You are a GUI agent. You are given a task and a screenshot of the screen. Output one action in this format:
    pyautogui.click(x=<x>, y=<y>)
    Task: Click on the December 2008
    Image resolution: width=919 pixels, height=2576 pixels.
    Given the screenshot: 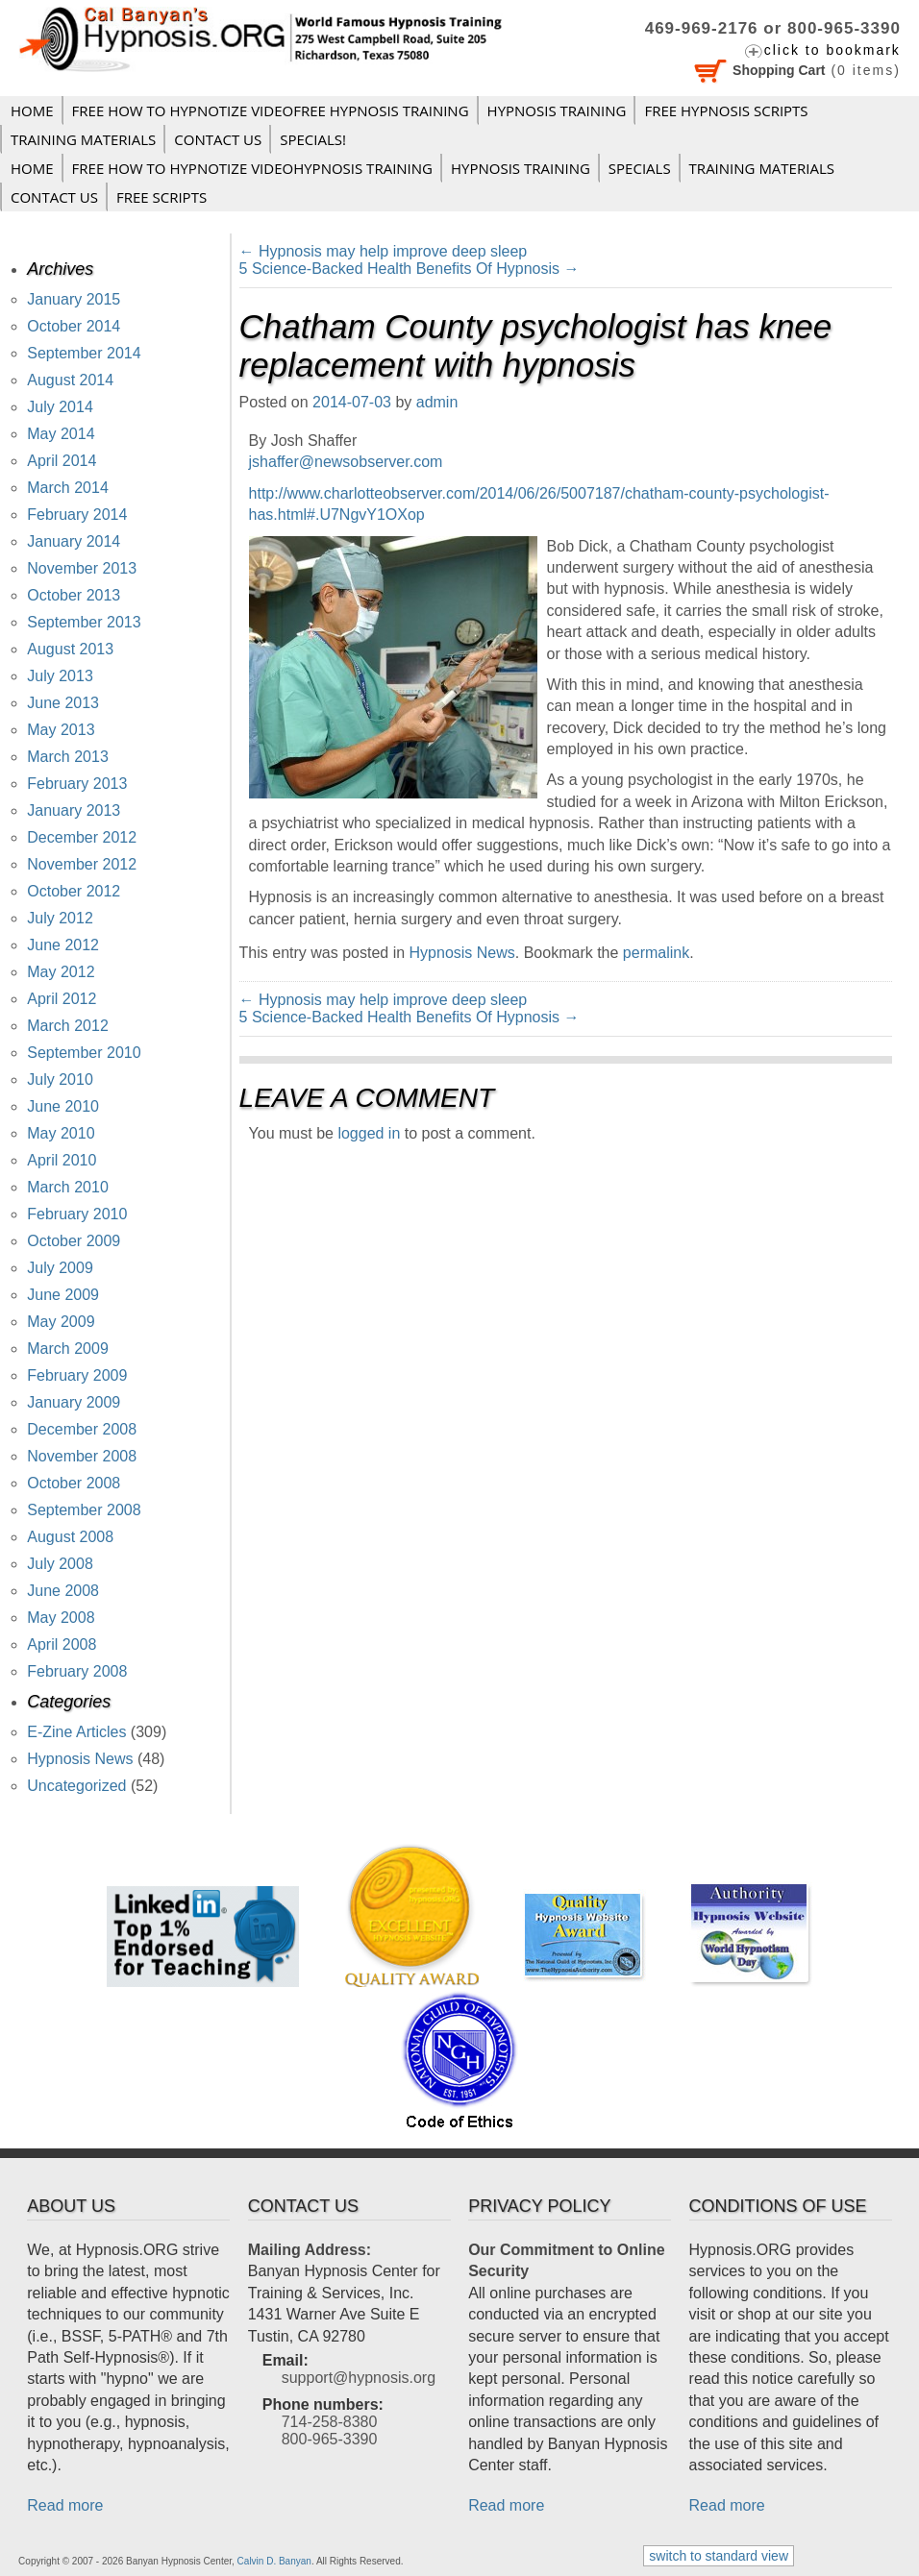 What is the action you would take?
    pyautogui.click(x=82, y=1429)
    